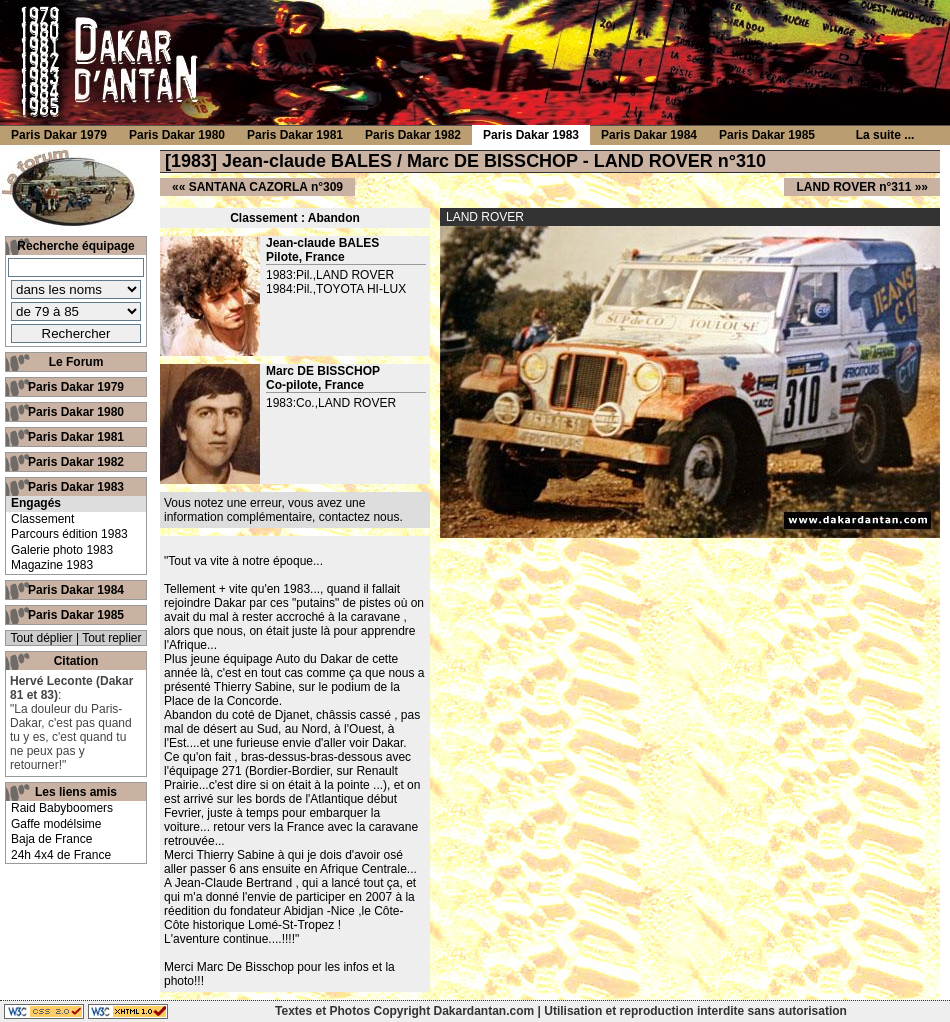 This screenshot has height=1022, width=950. I want to click on contactez nous, so click(359, 517).